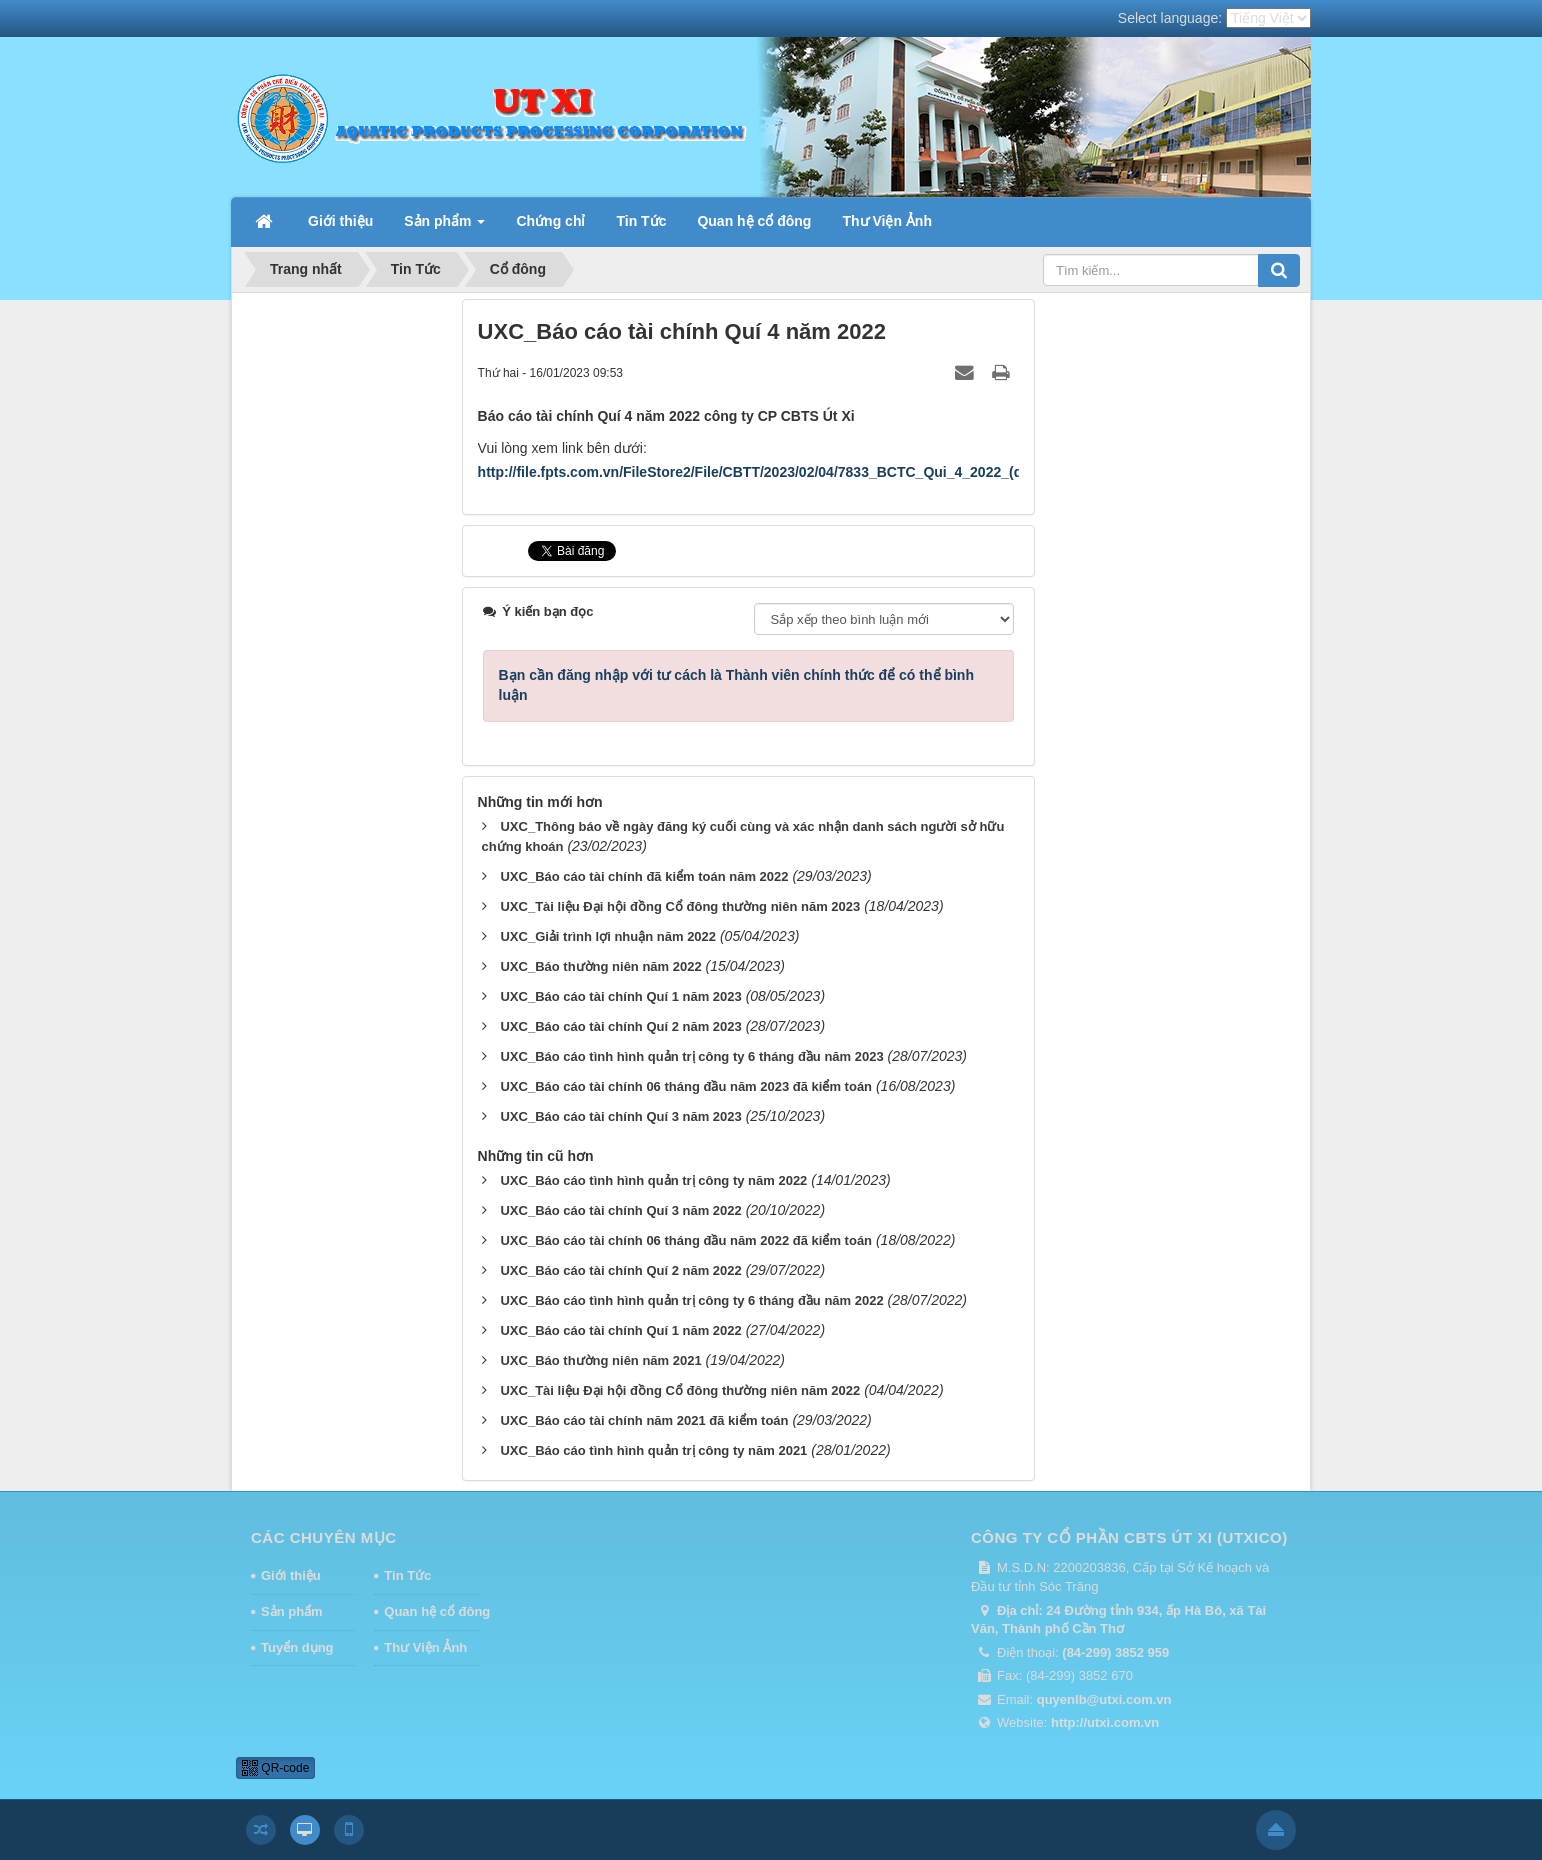  What do you see at coordinates (691, 1300) in the screenshot?
I see `UXC_Báo cáo tình hình quản trị công ty 6 tháng đầu năm 2022` at bounding box center [691, 1300].